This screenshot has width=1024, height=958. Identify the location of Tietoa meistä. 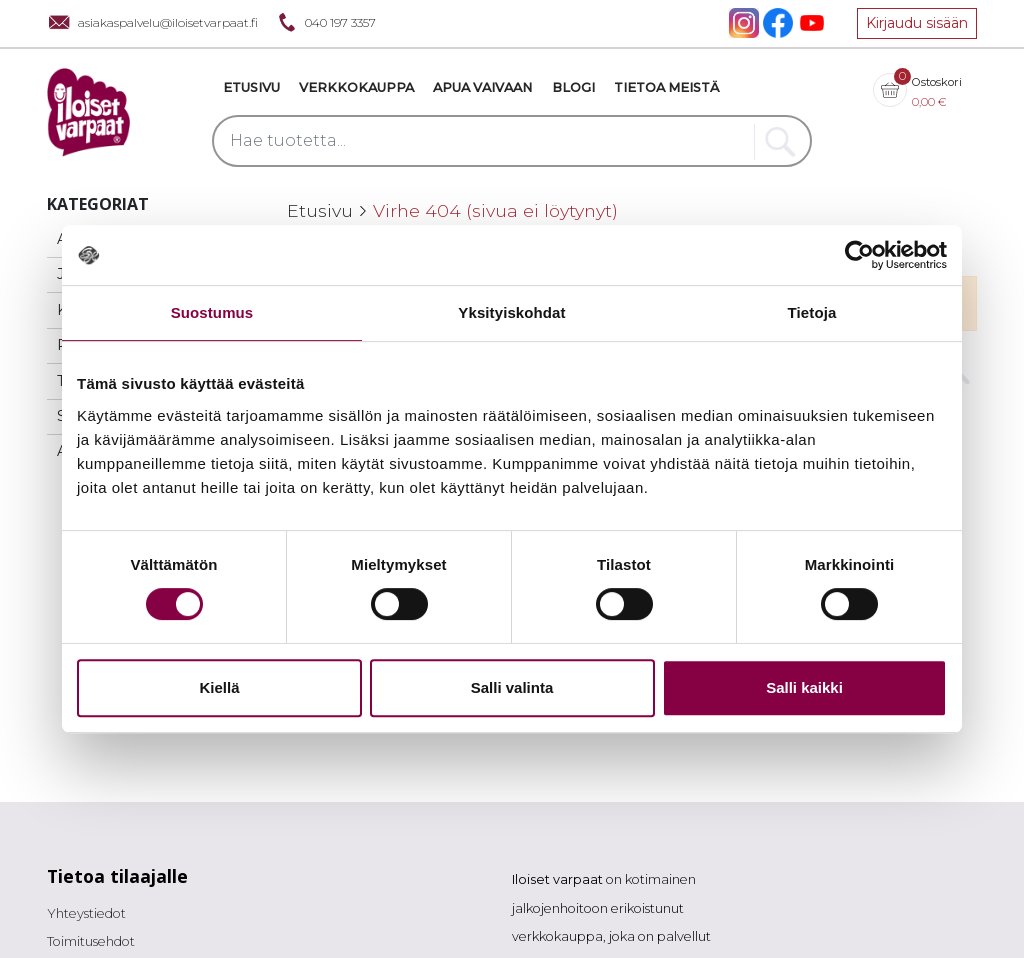
(666, 87).